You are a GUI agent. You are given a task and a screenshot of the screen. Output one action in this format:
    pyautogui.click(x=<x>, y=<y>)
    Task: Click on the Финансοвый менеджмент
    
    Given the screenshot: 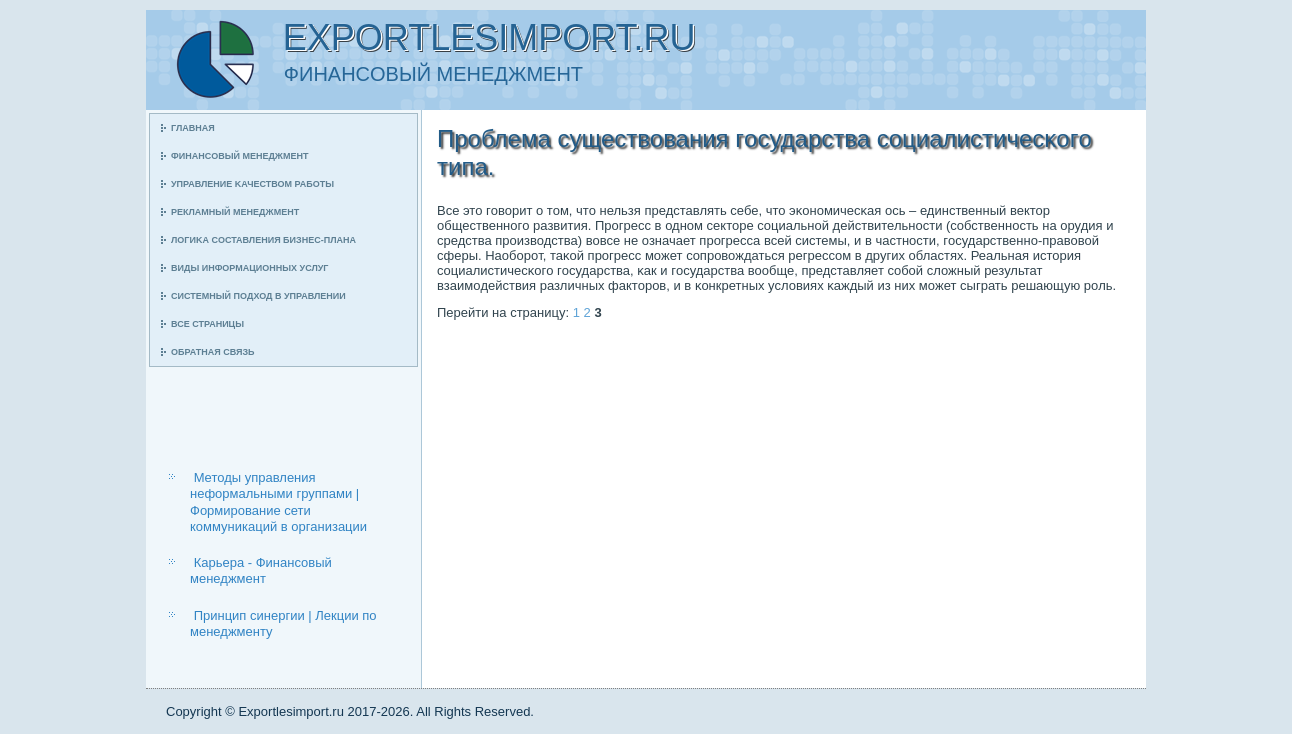 What is the action you would take?
    pyautogui.click(x=239, y=156)
    